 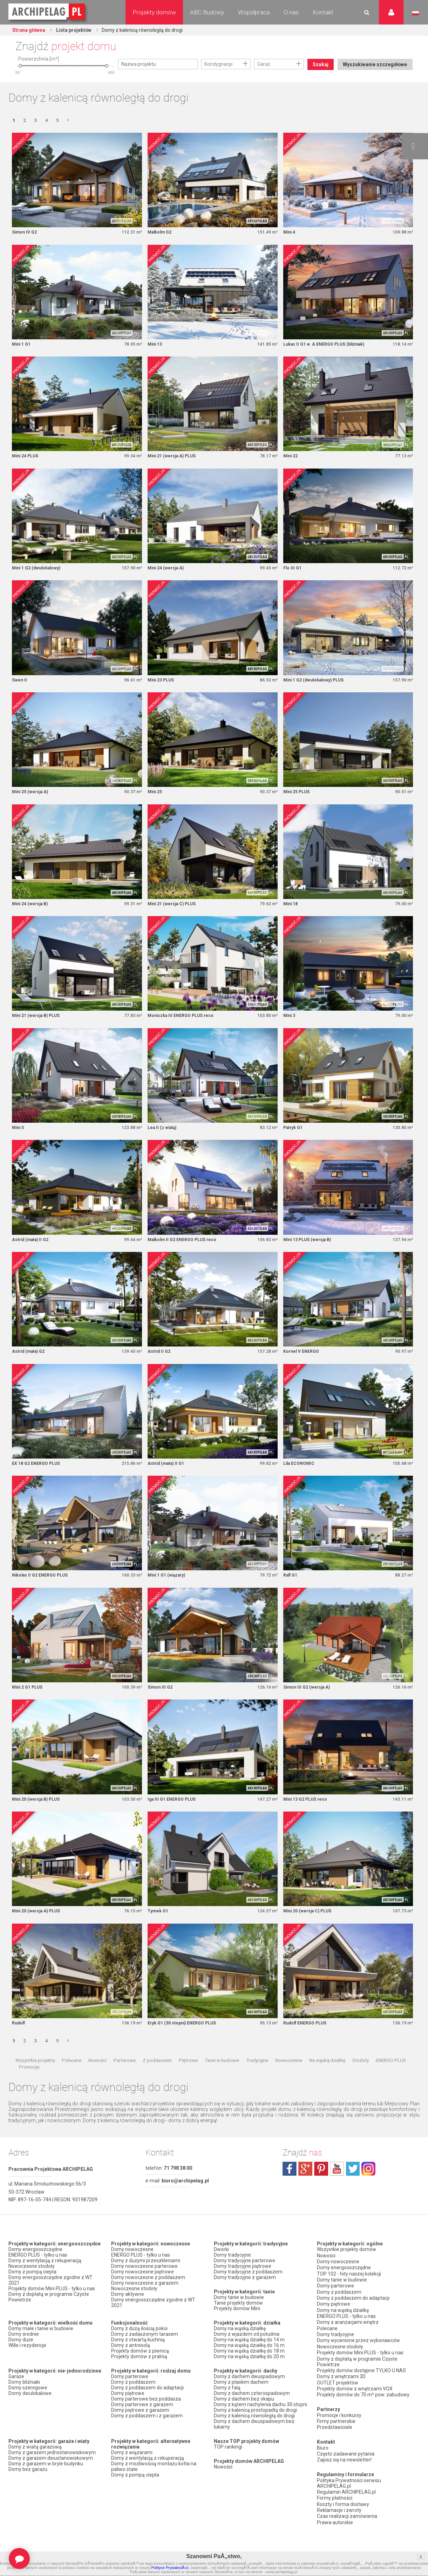 What do you see at coordinates (346, 2265) in the screenshot?
I see `Wszystkie projekty domów` at bounding box center [346, 2265].